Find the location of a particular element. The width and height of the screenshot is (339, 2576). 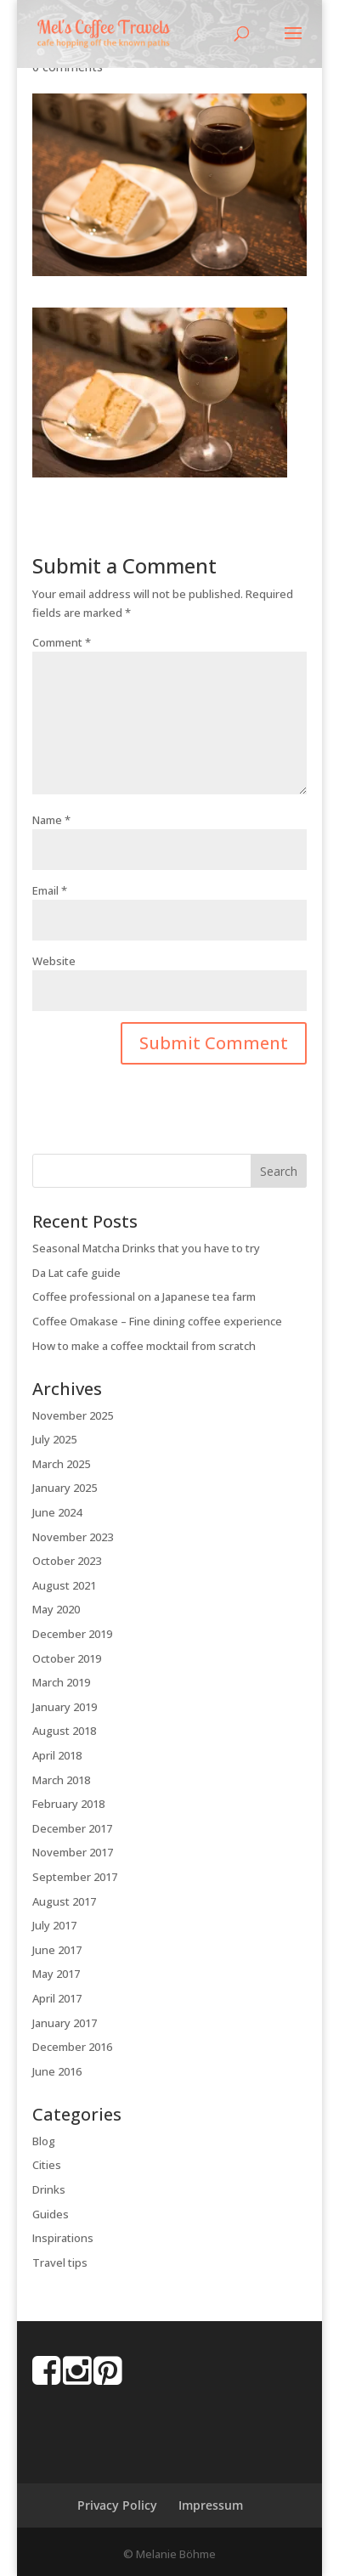

June 2024 is located at coordinates (57, 1512).